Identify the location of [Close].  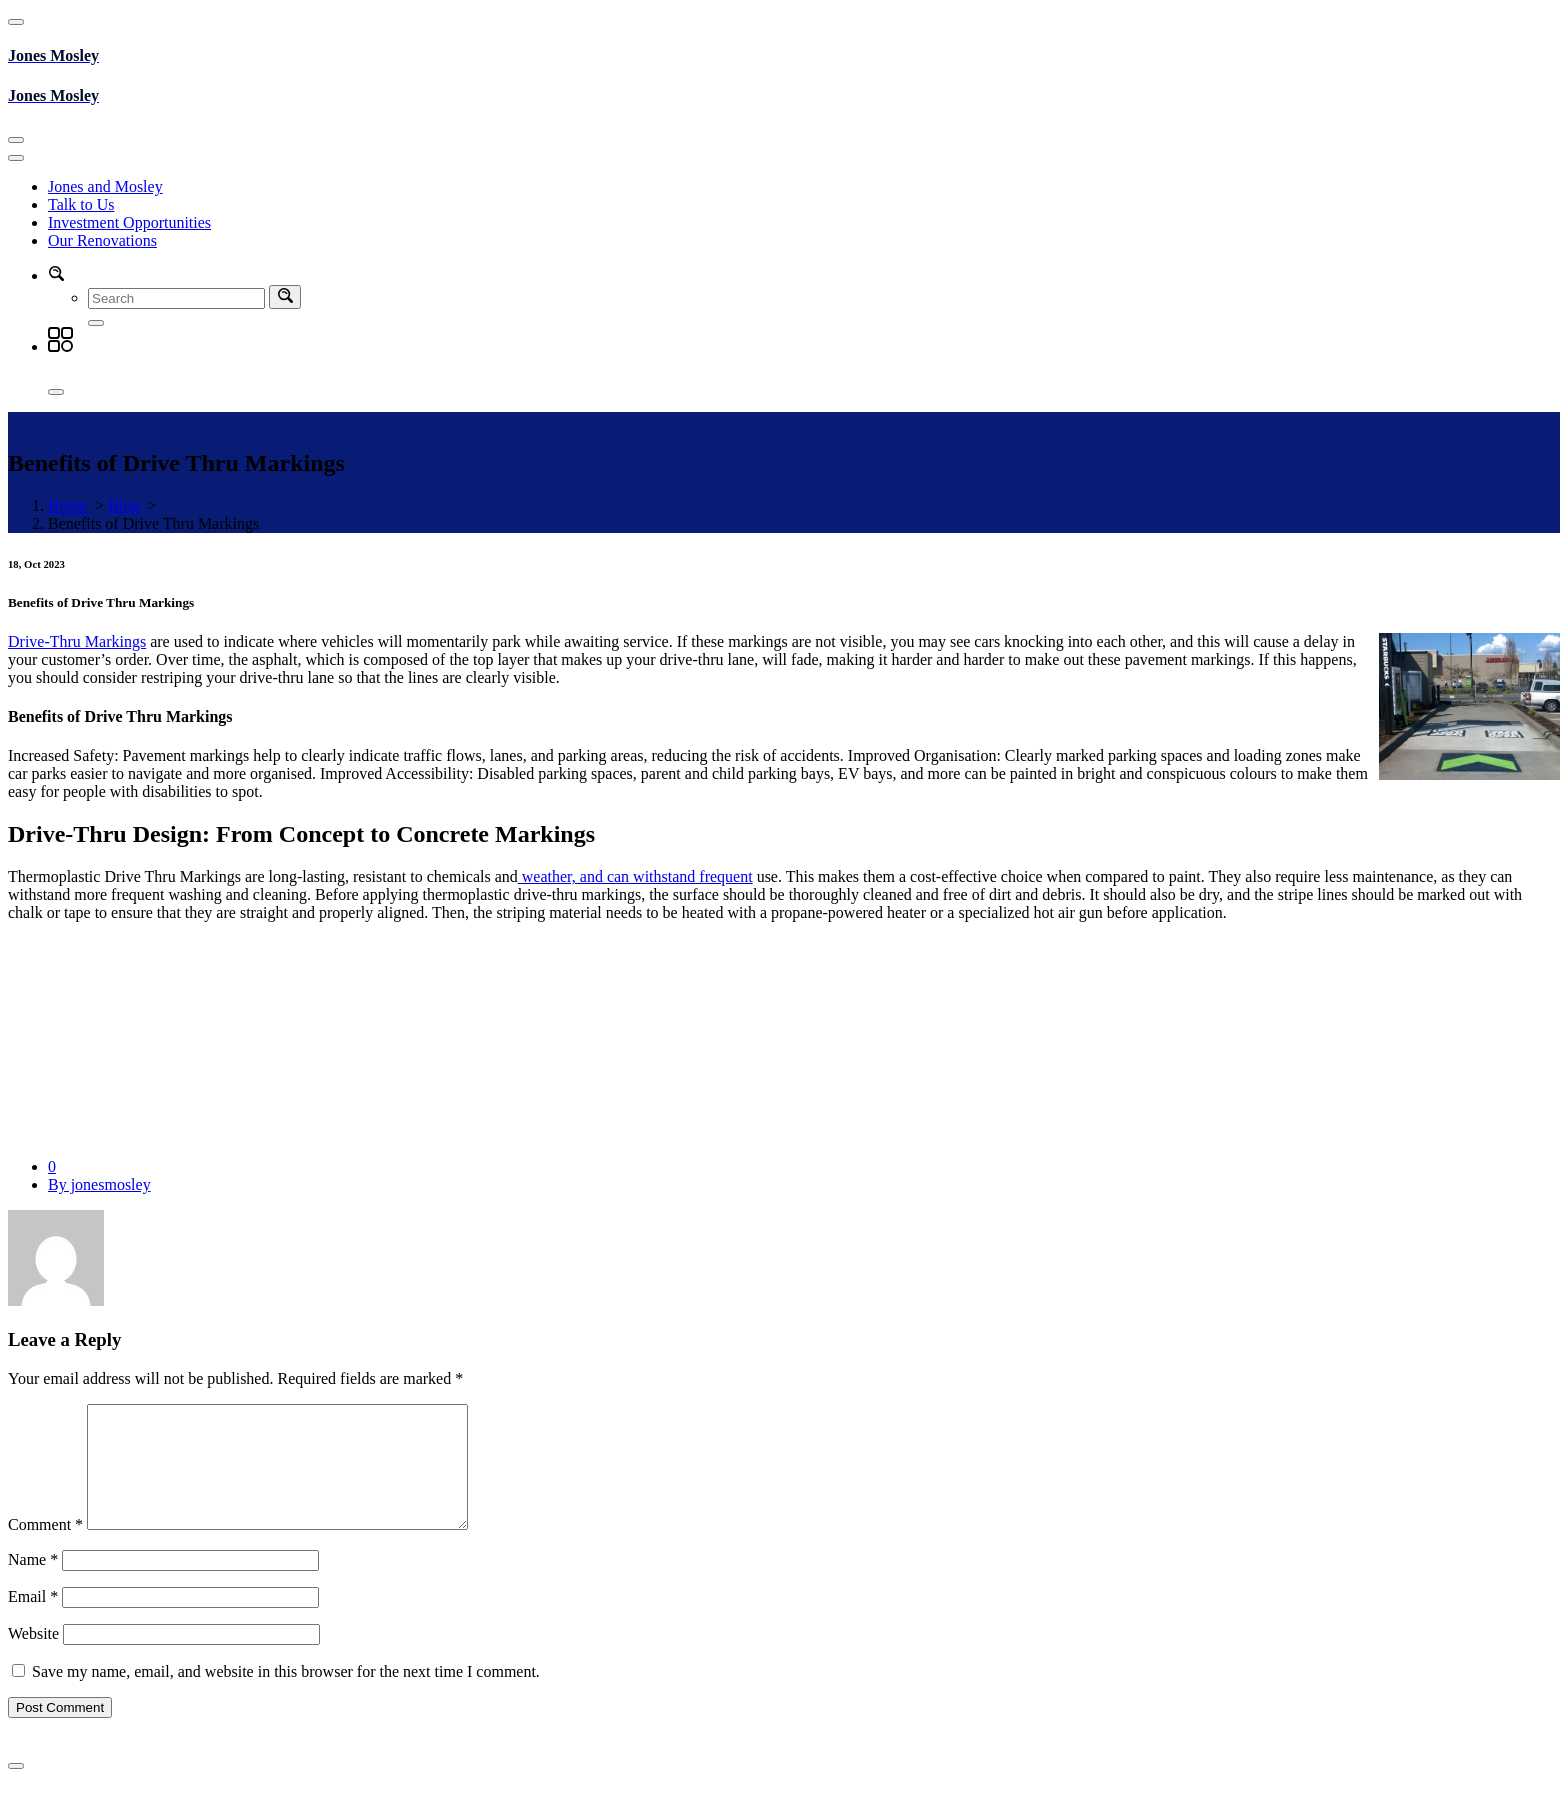
(56, 392).